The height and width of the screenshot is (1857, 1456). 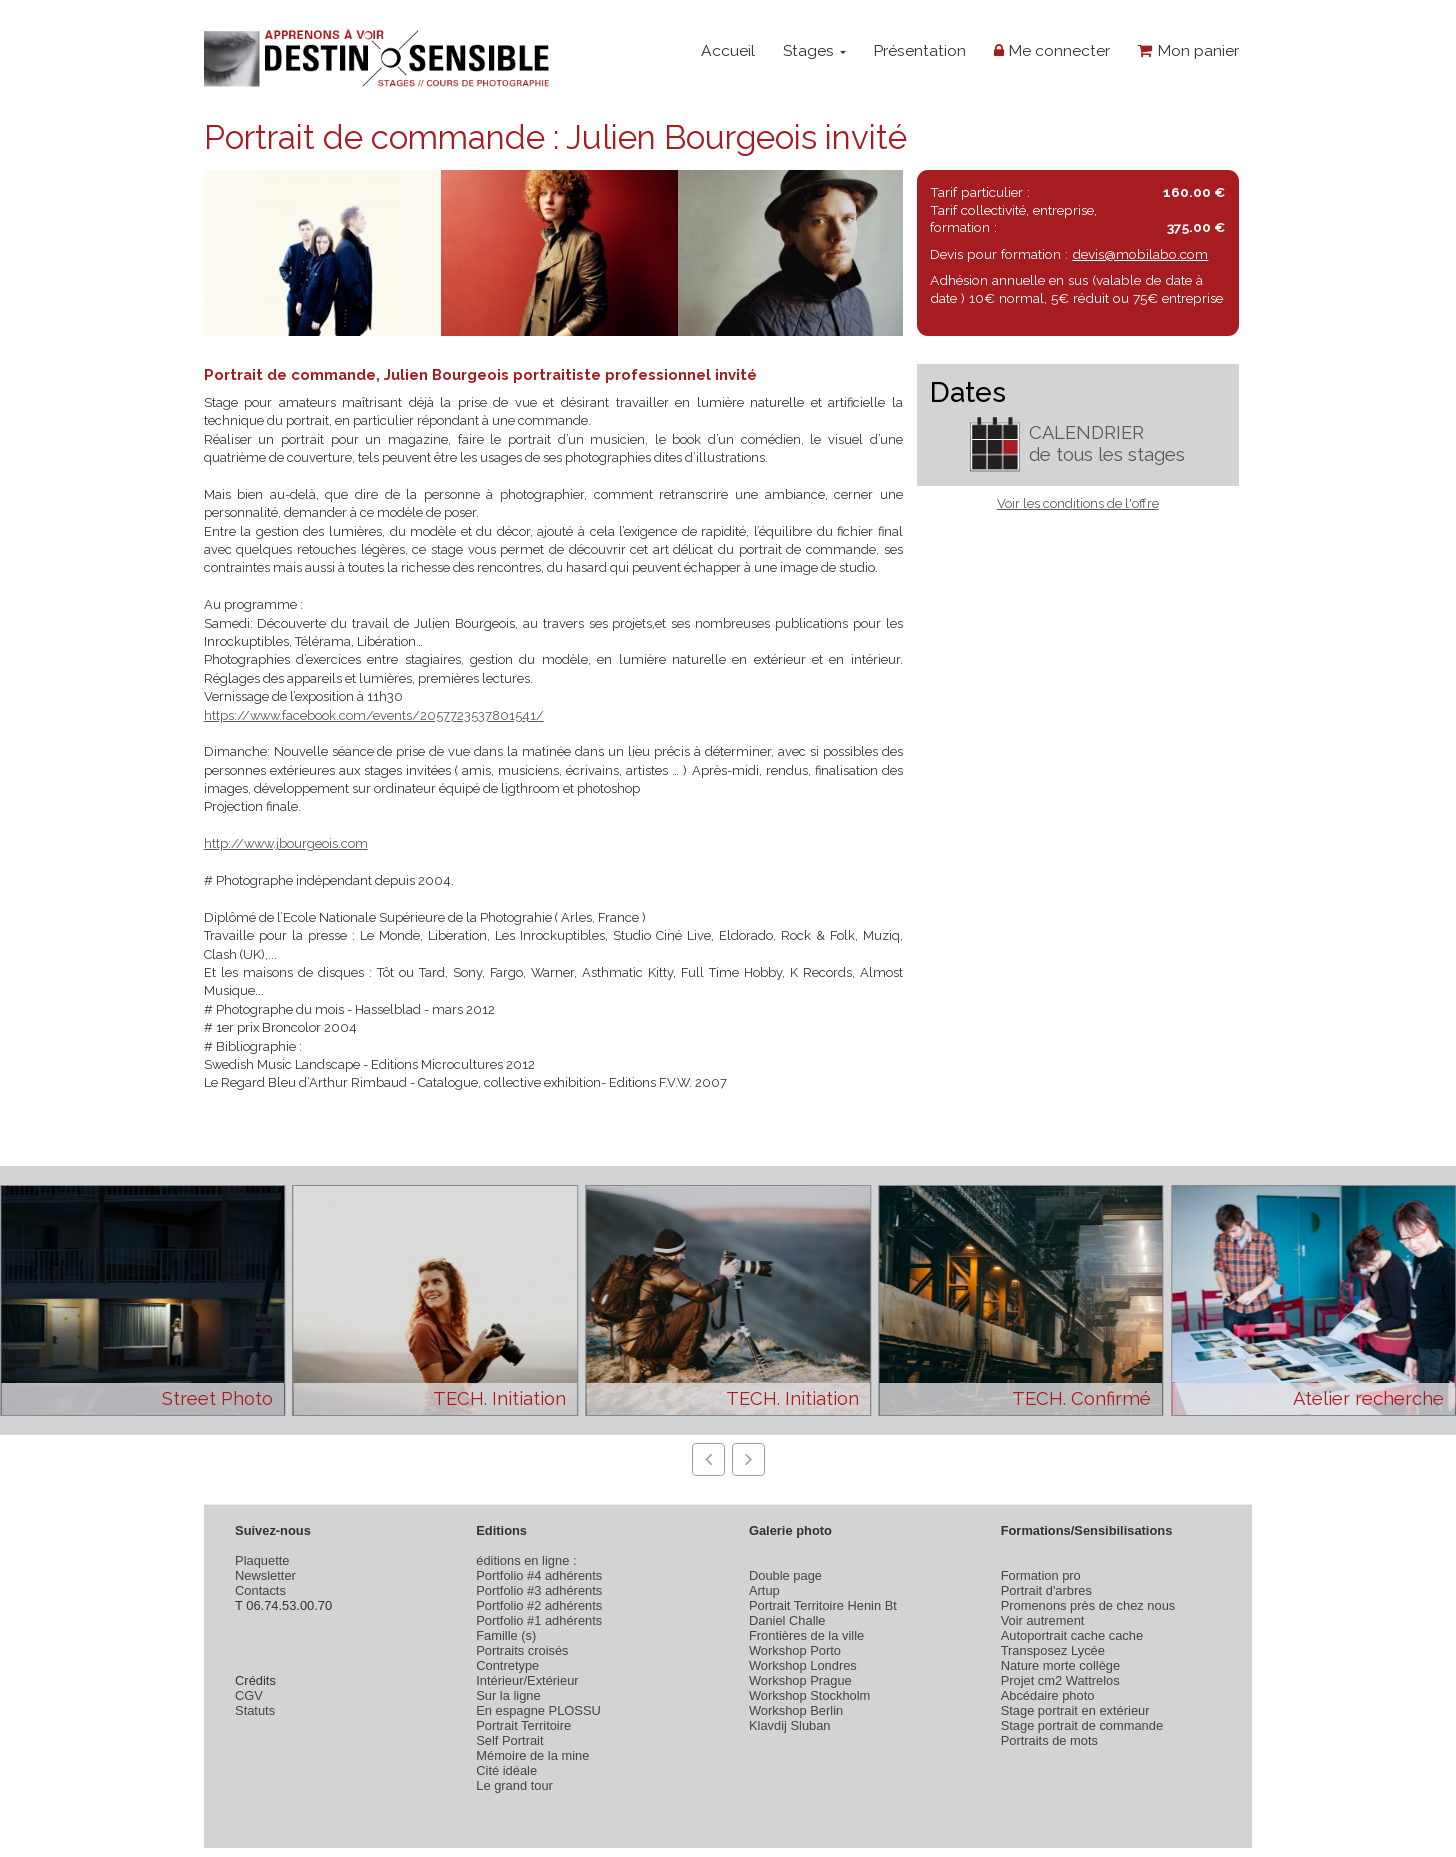 I want to click on Promenons près de chez nous, so click(x=1088, y=1605).